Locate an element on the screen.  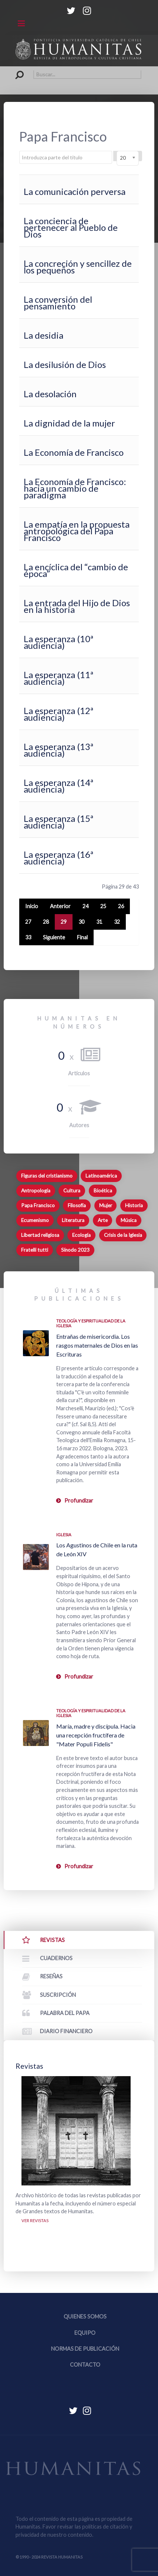
Entrañas de misericordia. Los rasgos maternales de Dios en las Escrituras is located at coordinates (97, 1345).